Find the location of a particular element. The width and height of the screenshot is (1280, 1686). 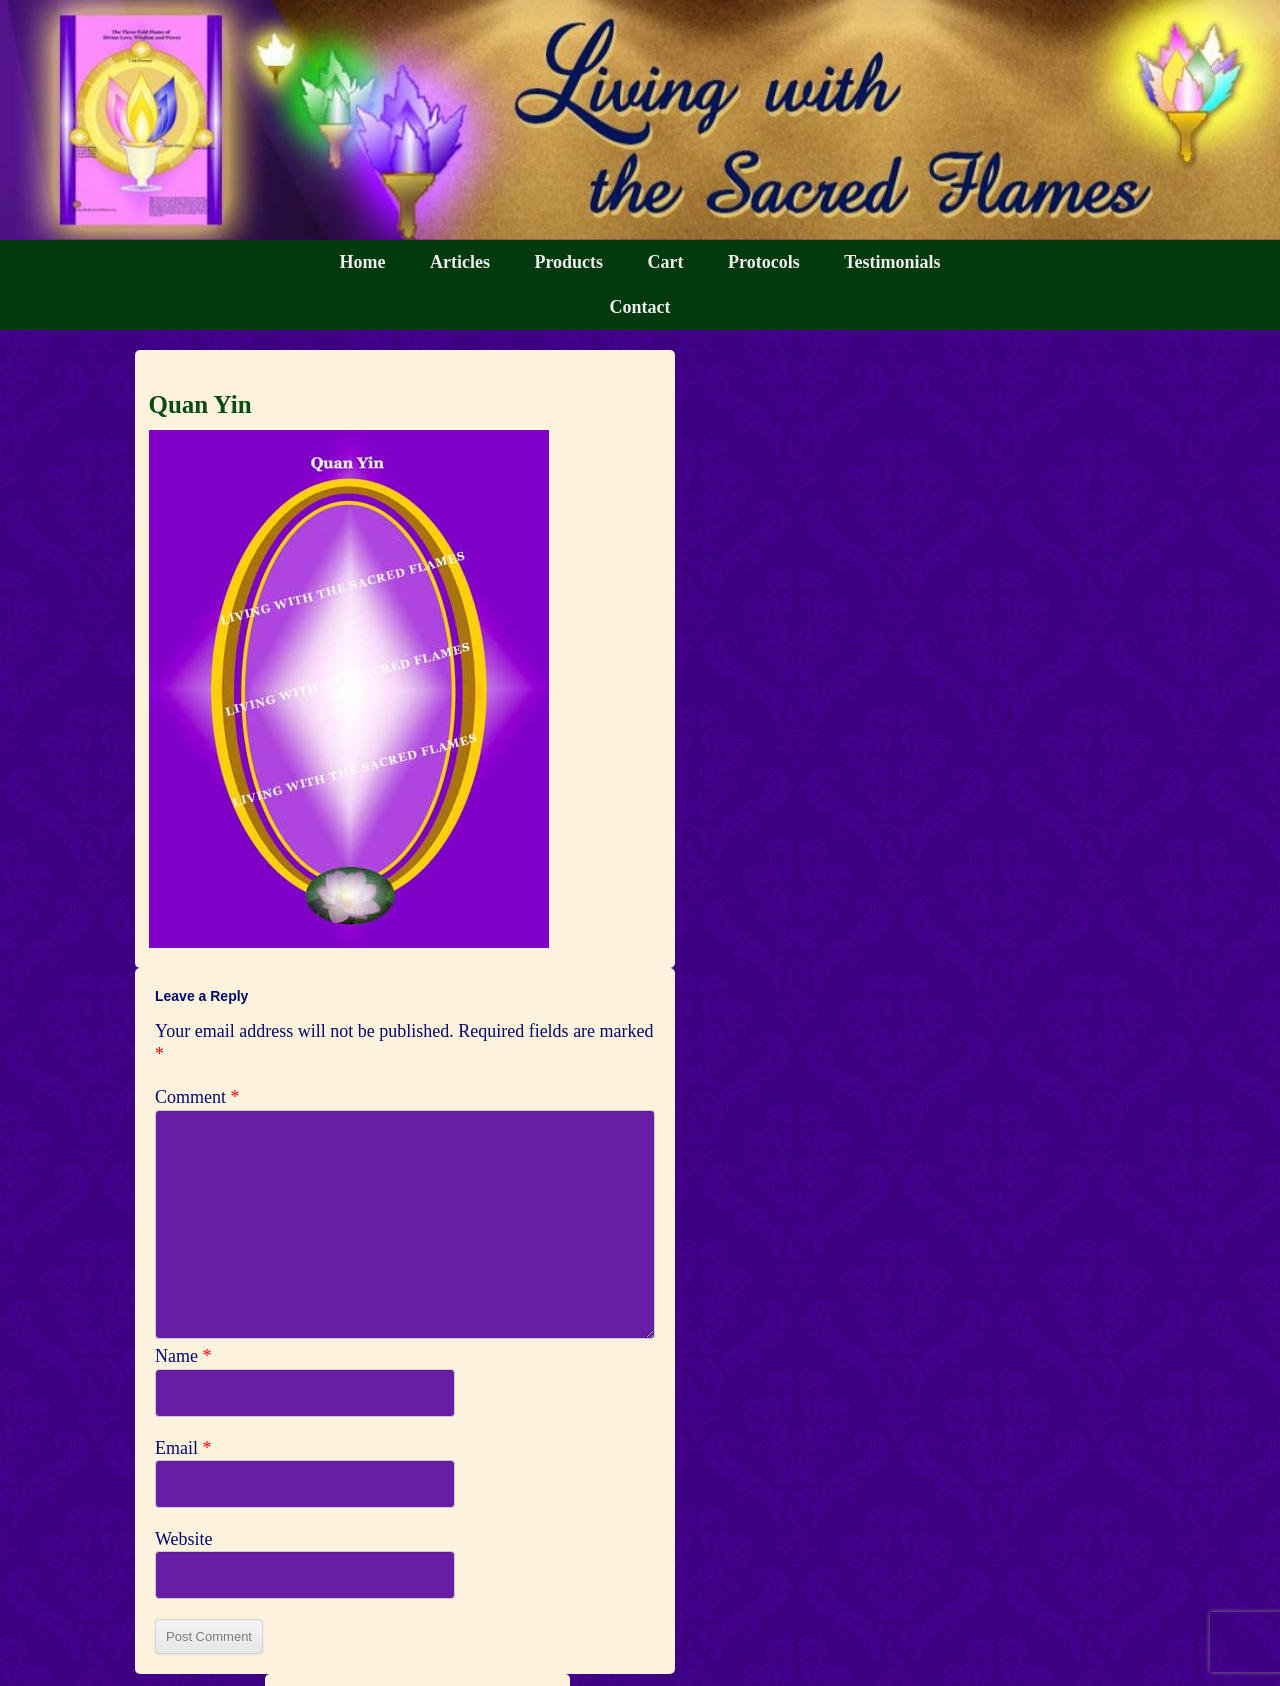

Testimonials is located at coordinates (892, 262).